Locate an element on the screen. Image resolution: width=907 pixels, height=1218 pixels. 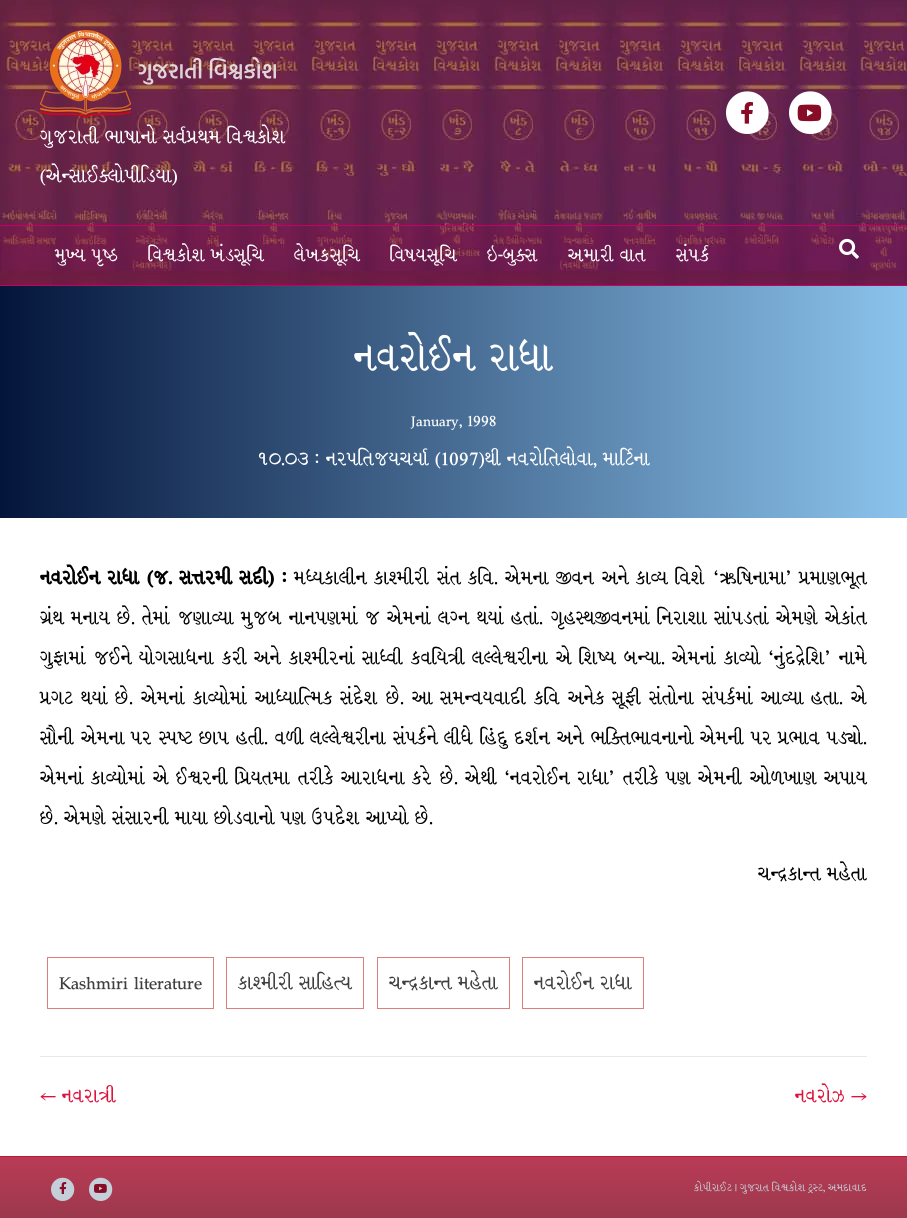
વિષયસૂચિ is located at coordinates (423, 255).